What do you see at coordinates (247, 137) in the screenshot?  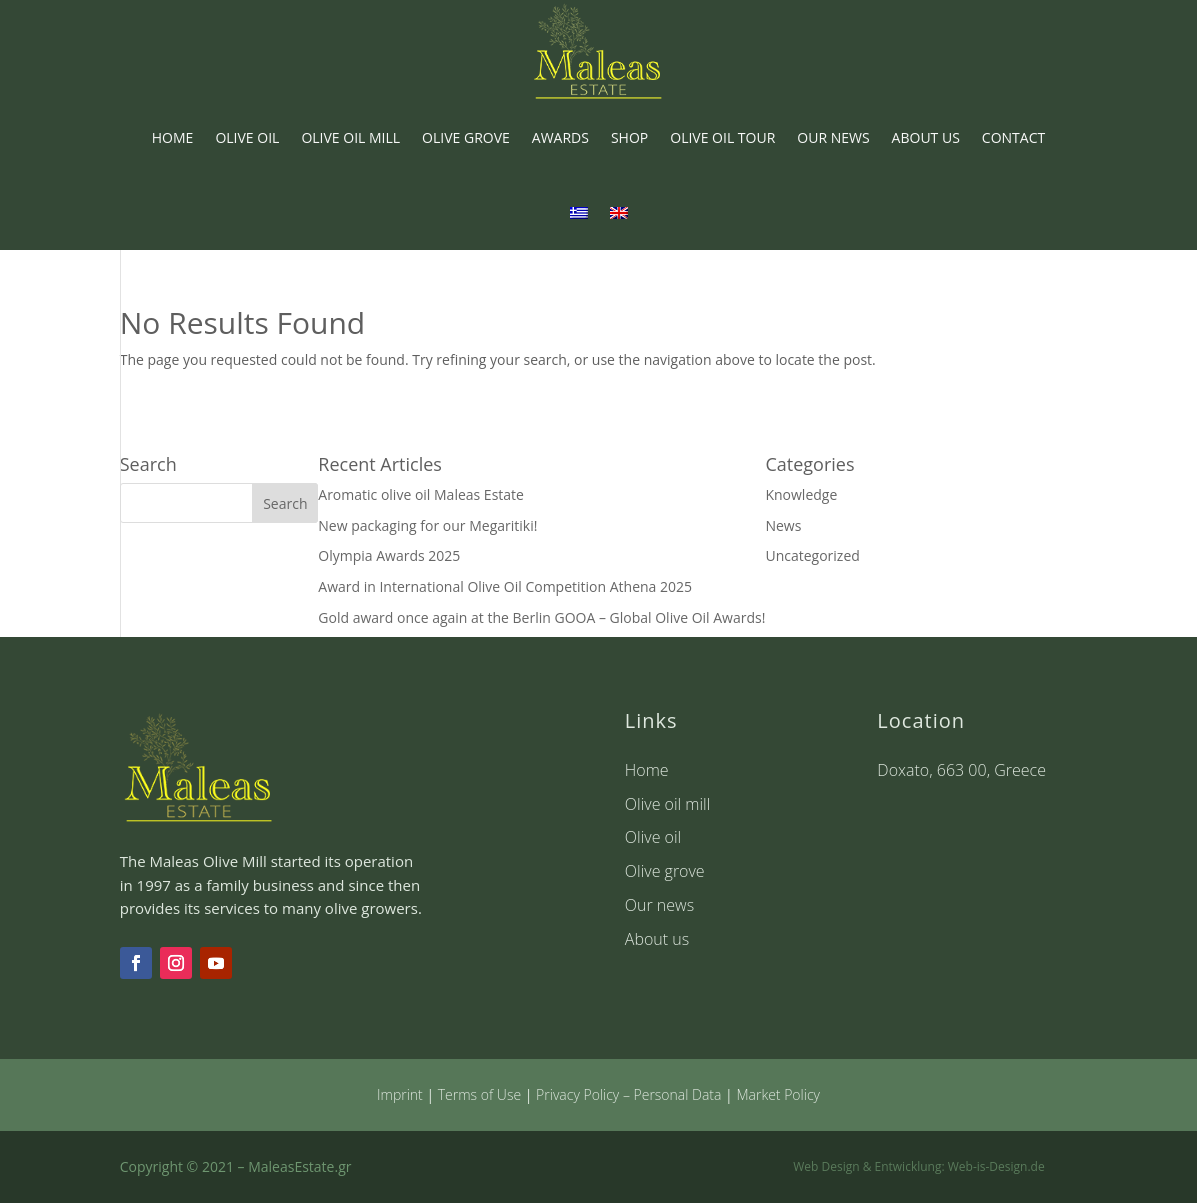 I see `OLIVE OIL` at bounding box center [247, 137].